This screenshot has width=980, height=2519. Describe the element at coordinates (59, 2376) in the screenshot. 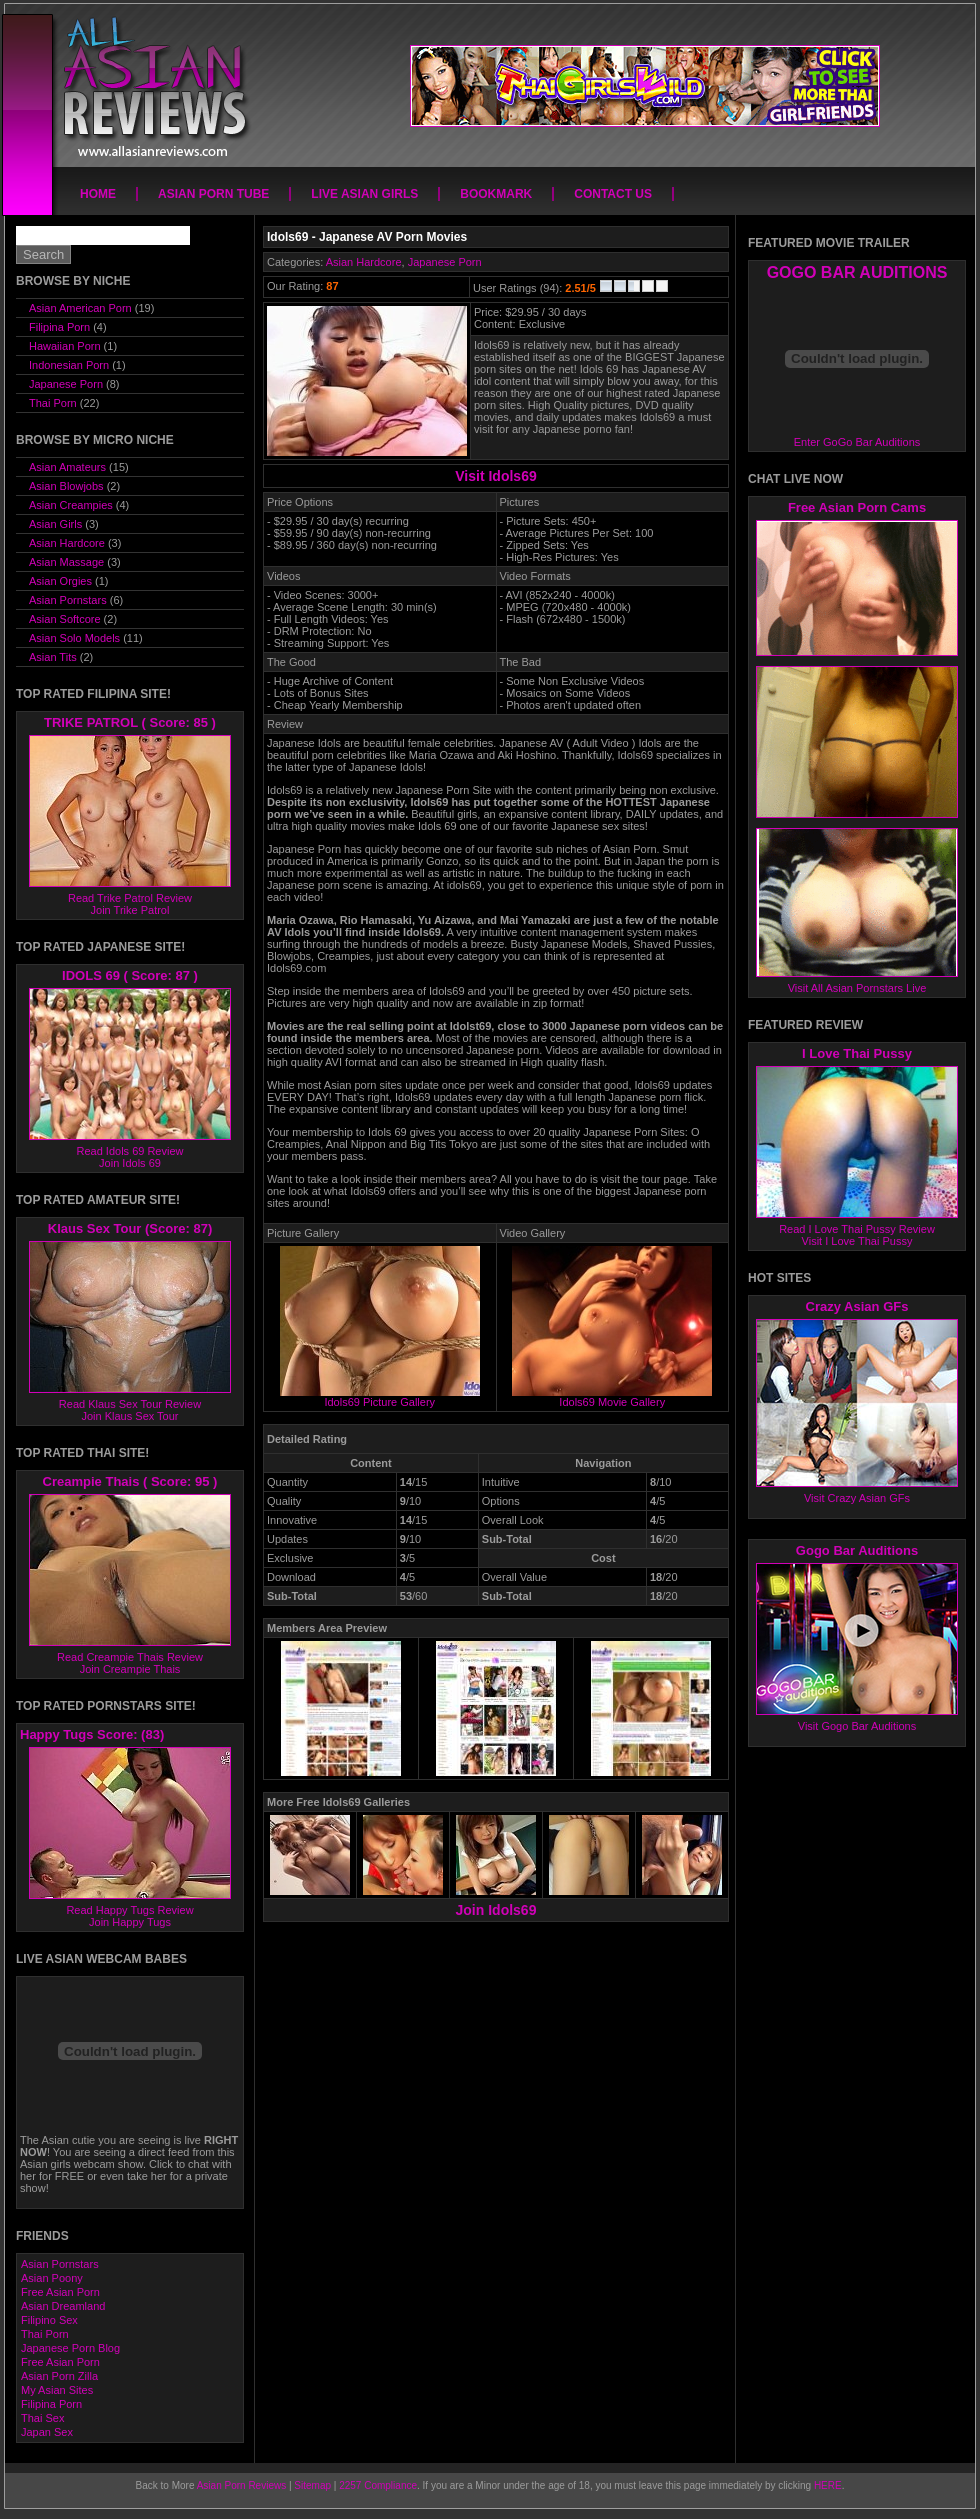

I see `Asian Porn Zilla` at that location.